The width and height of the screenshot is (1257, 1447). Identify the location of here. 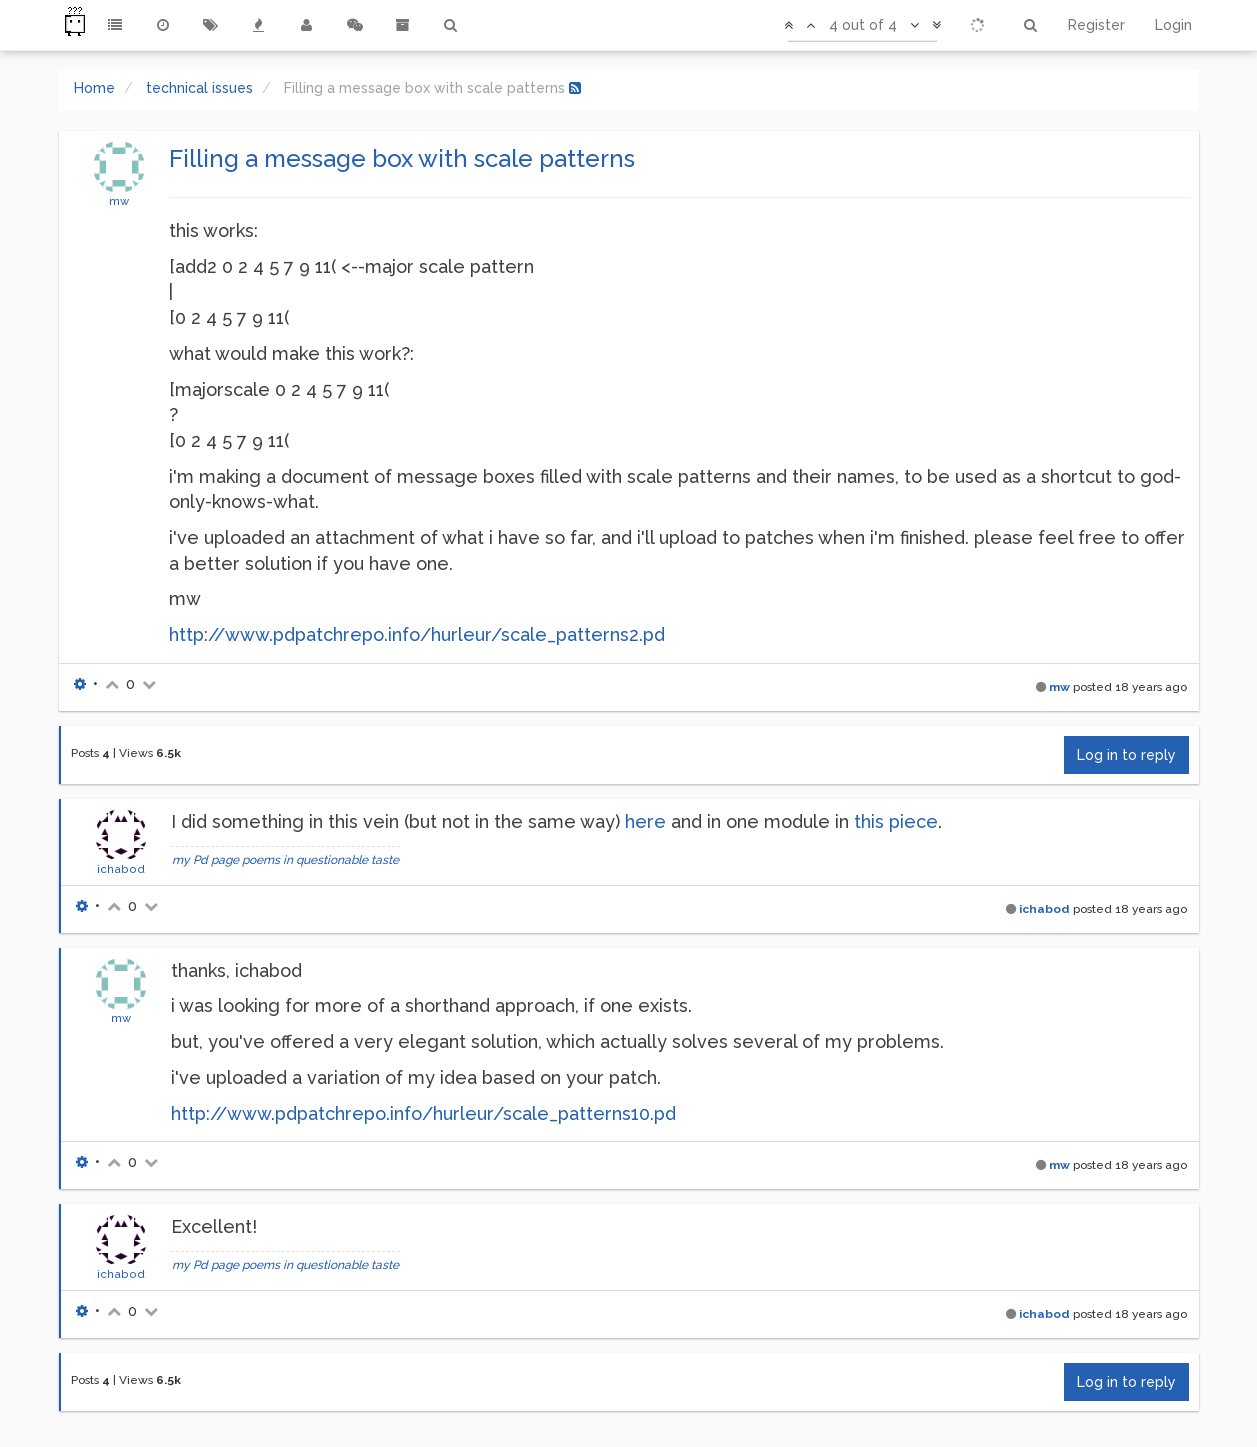
(645, 821).